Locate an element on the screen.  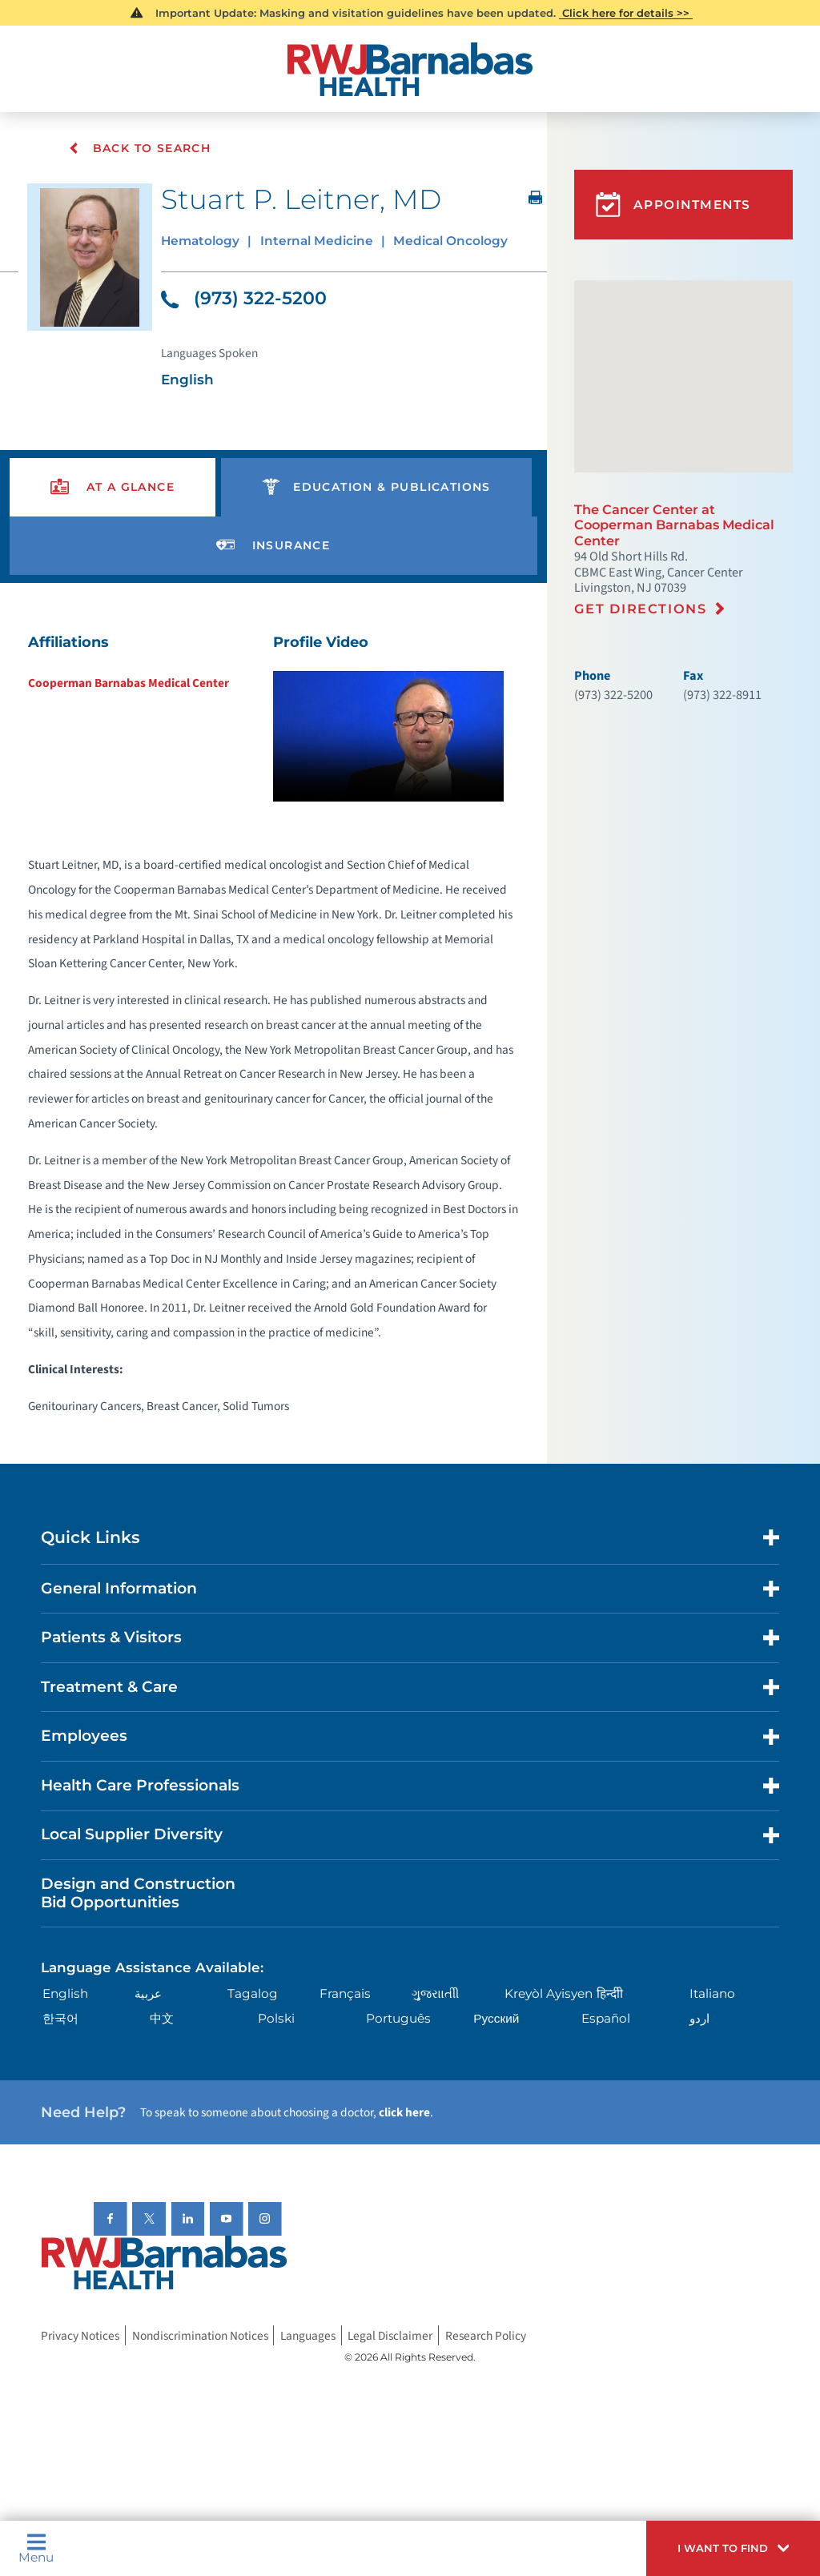
Polski is located at coordinates (276, 2019).